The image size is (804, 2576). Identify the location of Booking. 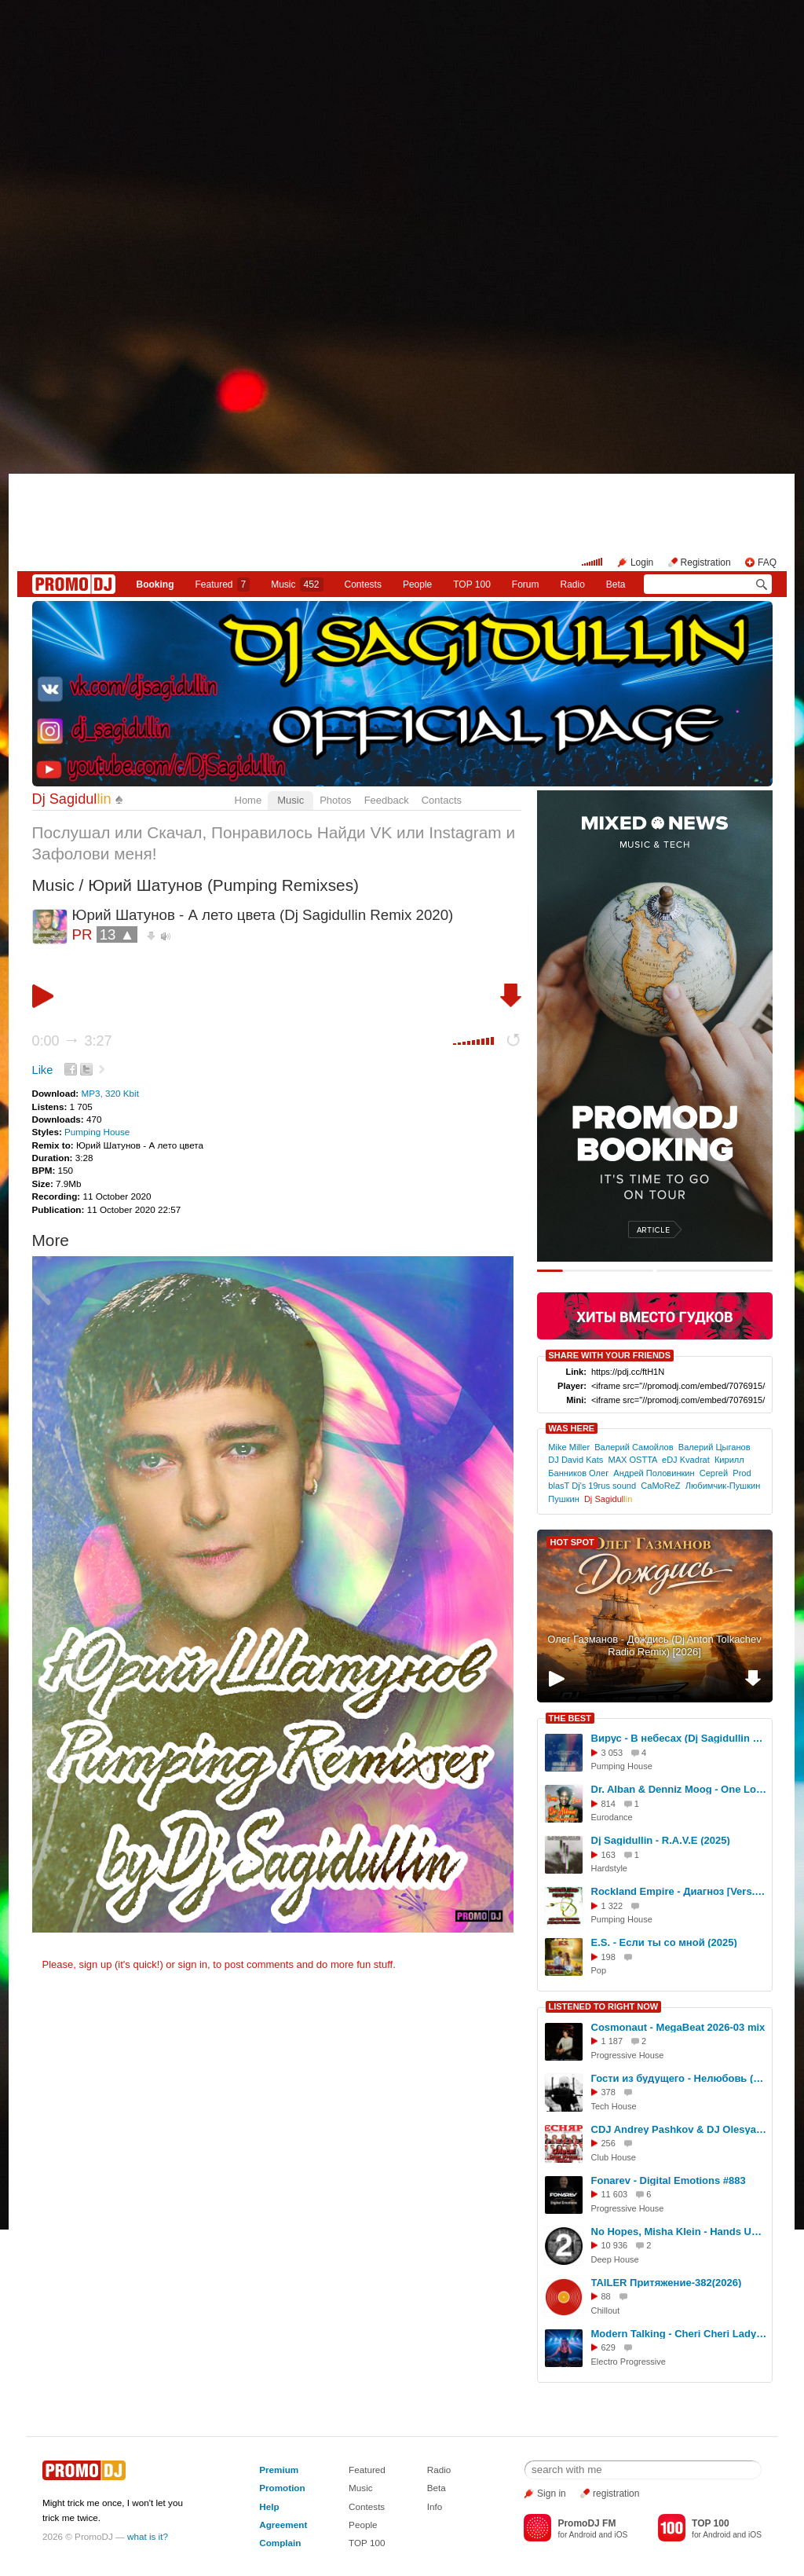
(155, 584).